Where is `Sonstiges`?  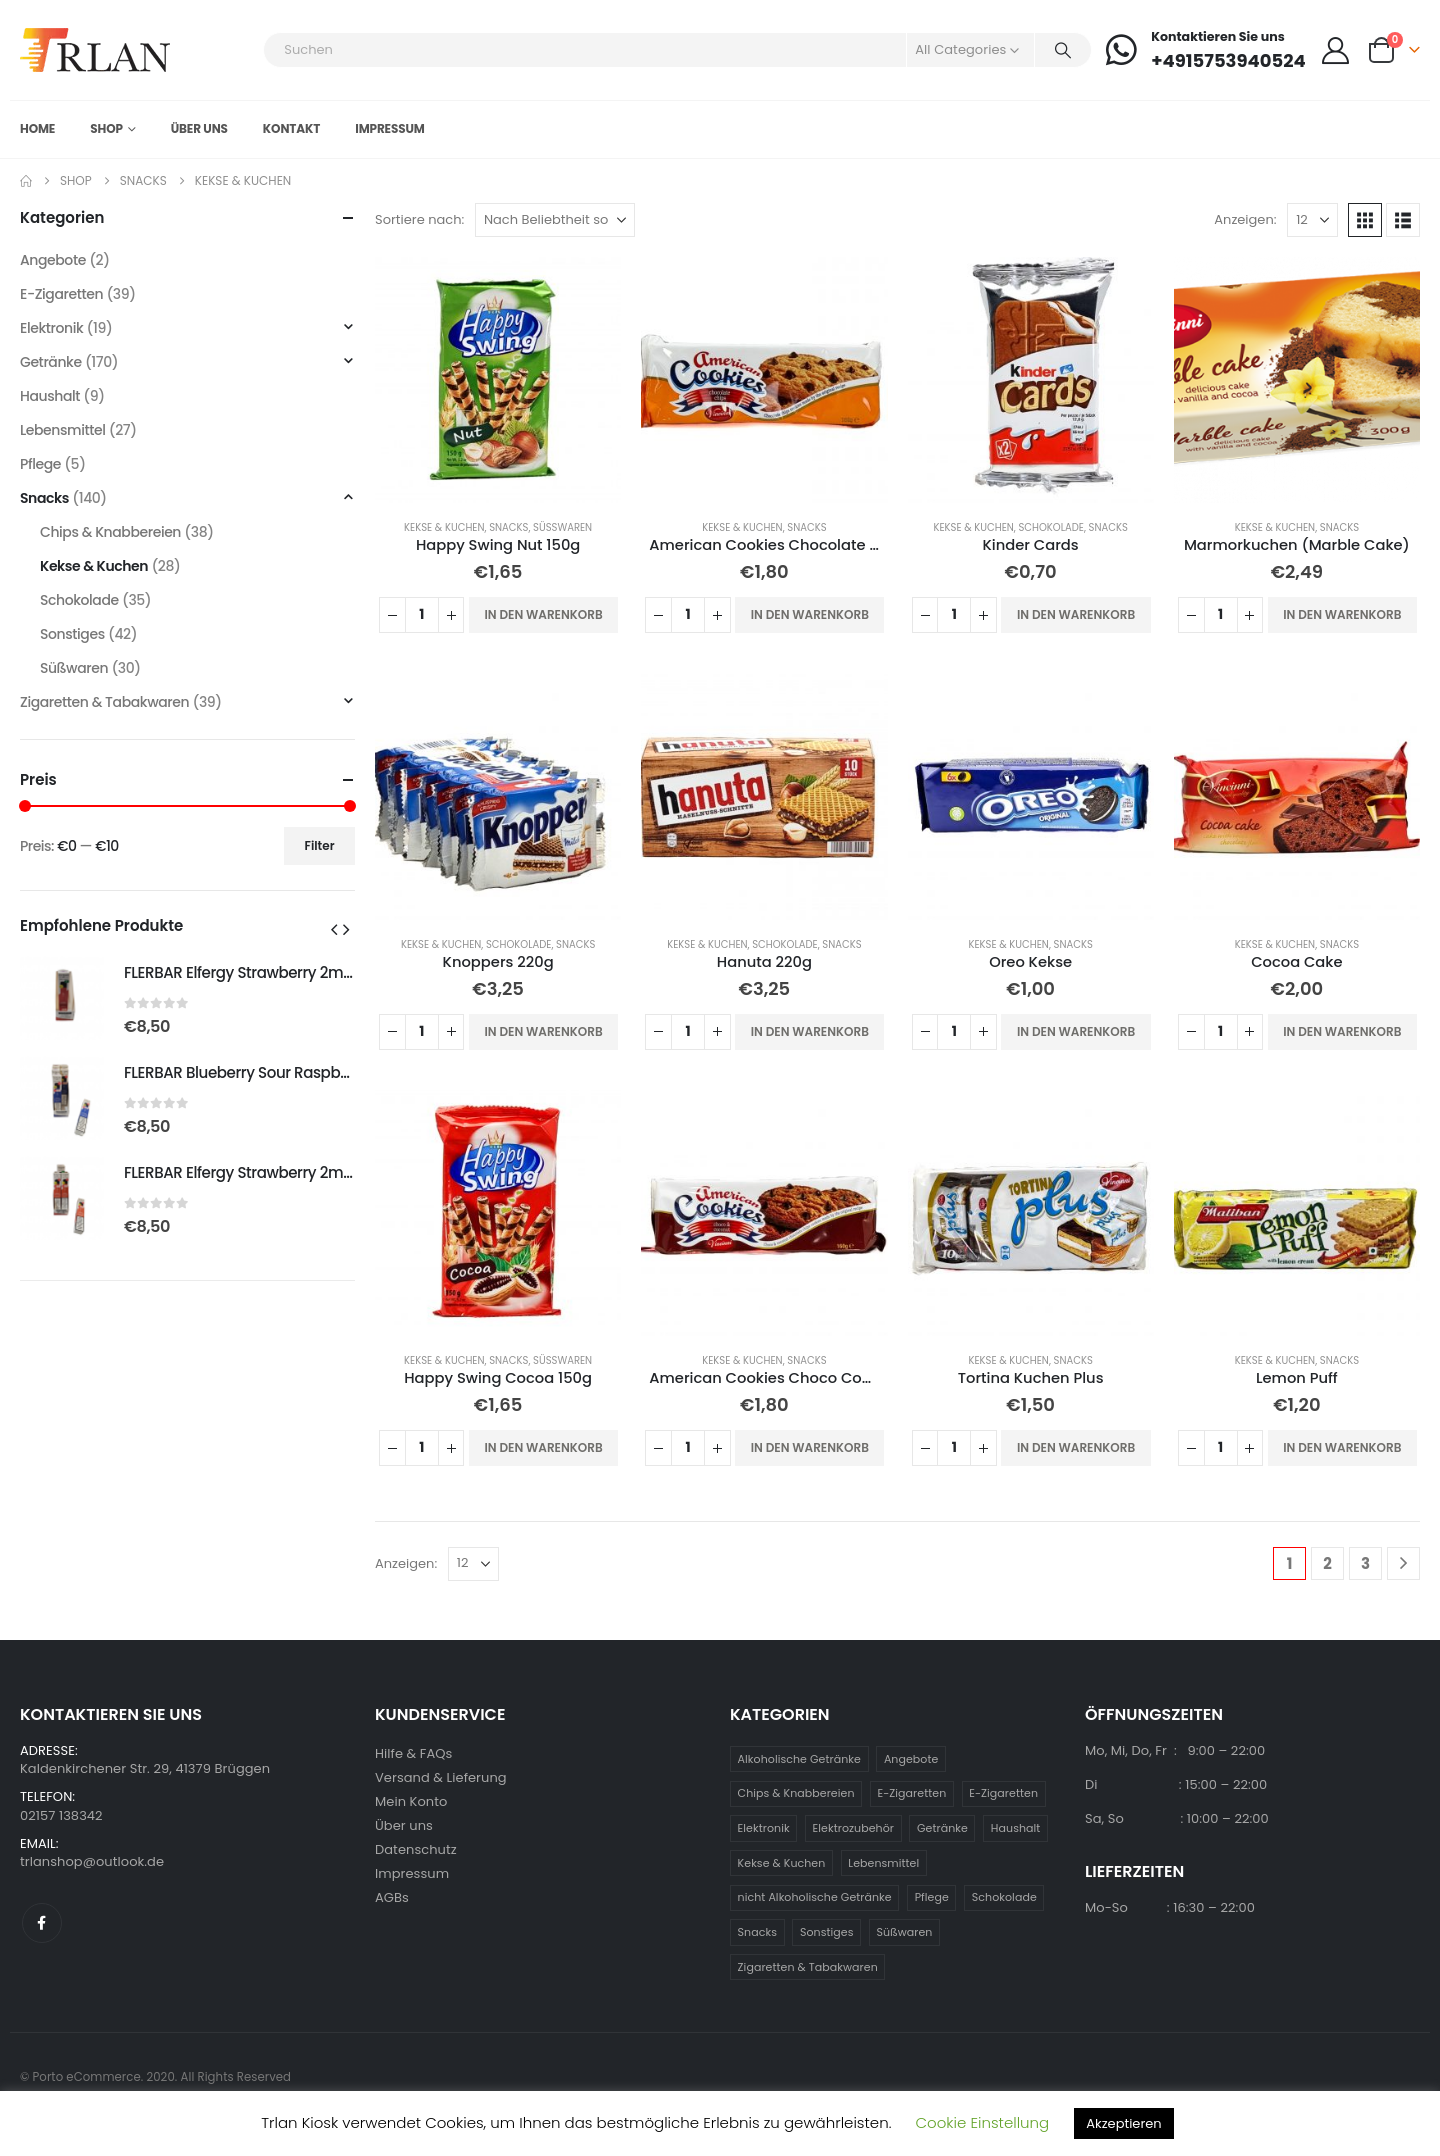 Sonstiges is located at coordinates (72, 634).